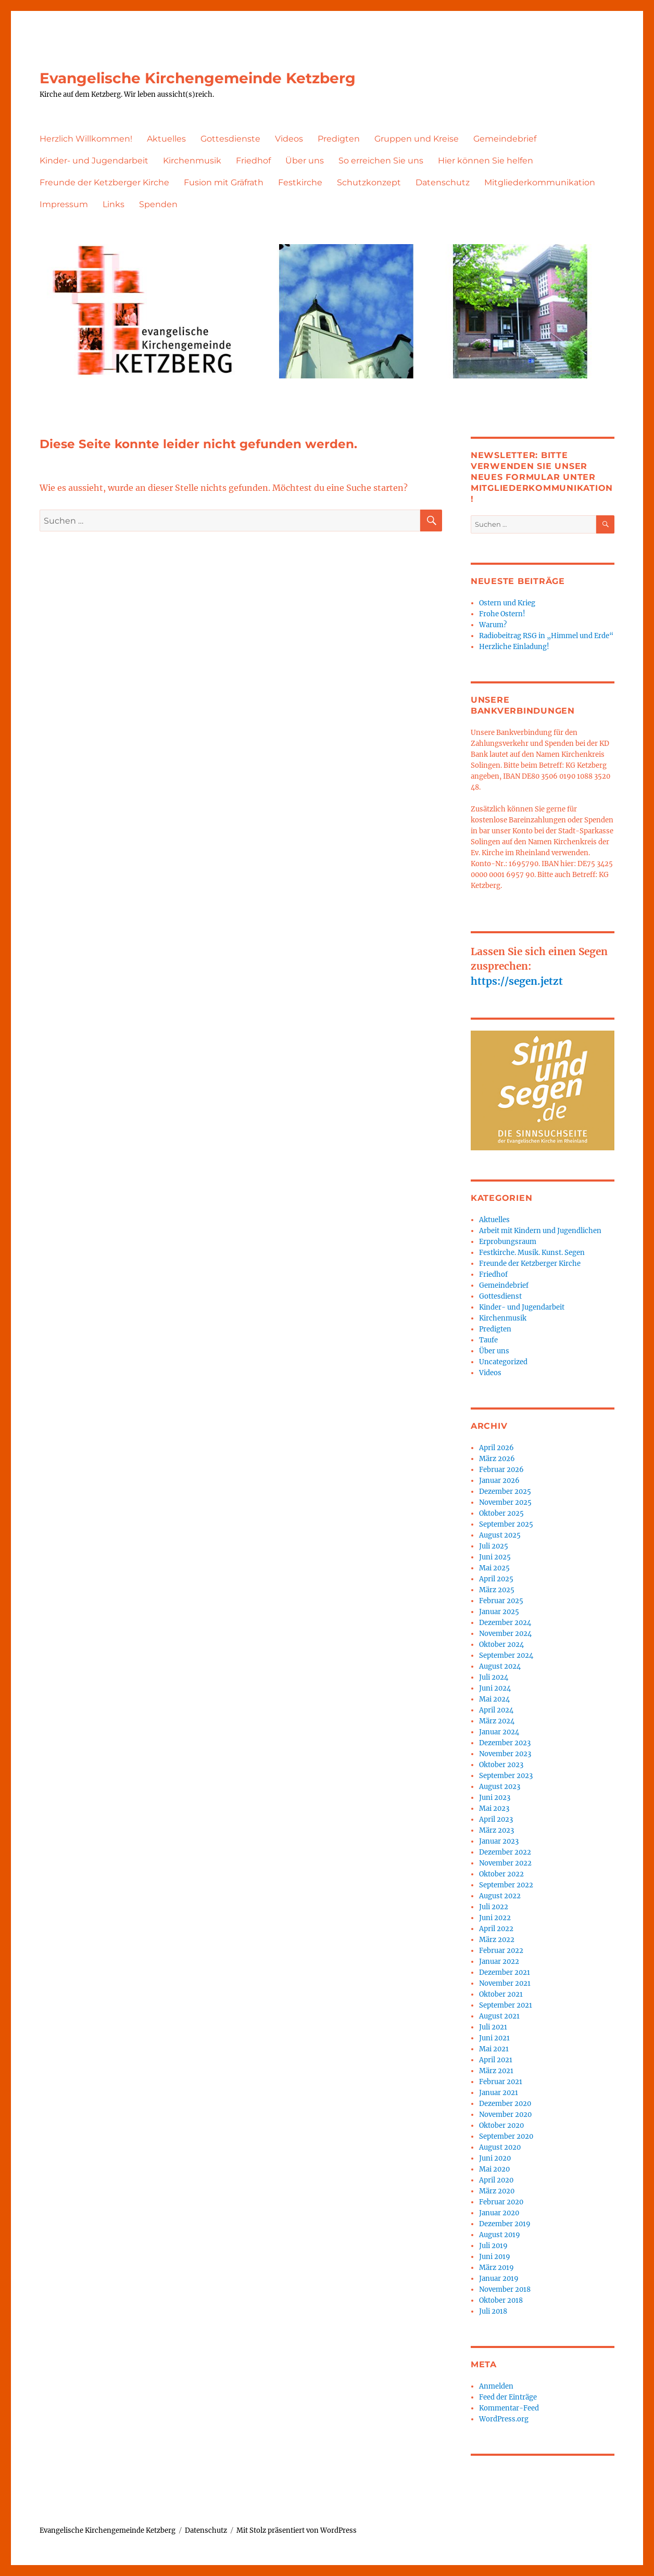 The height and width of the screenshot is (2576, 654). Describe the element at coordinates (296, 2530) in the screenshot. I see `Mit Stolz präsentiert von WordPress` at that location.